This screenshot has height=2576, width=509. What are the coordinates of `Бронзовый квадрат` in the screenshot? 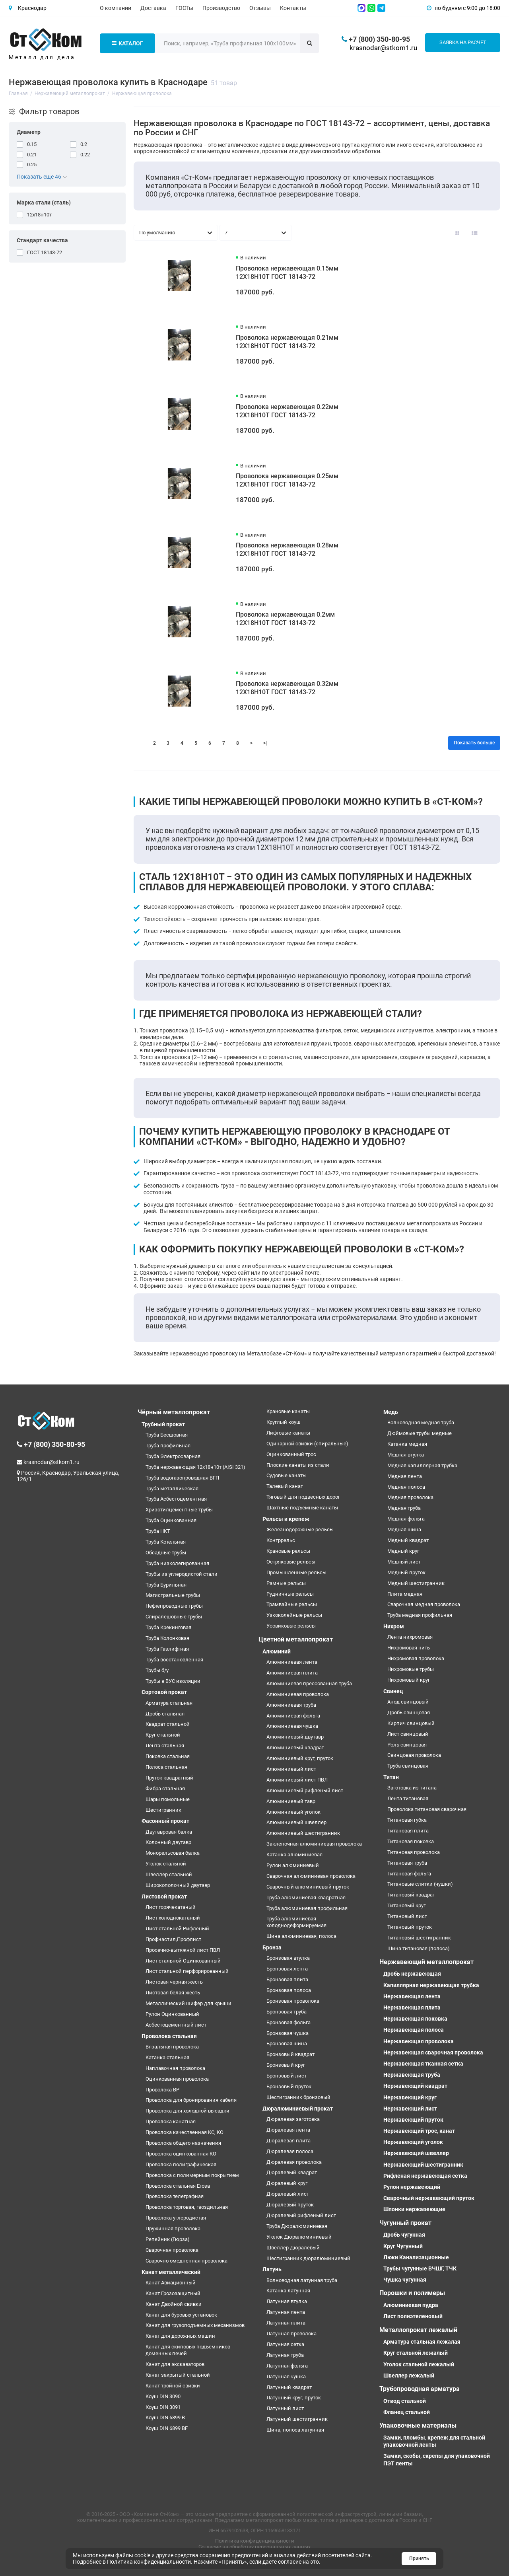 It's located at (290, 2054).